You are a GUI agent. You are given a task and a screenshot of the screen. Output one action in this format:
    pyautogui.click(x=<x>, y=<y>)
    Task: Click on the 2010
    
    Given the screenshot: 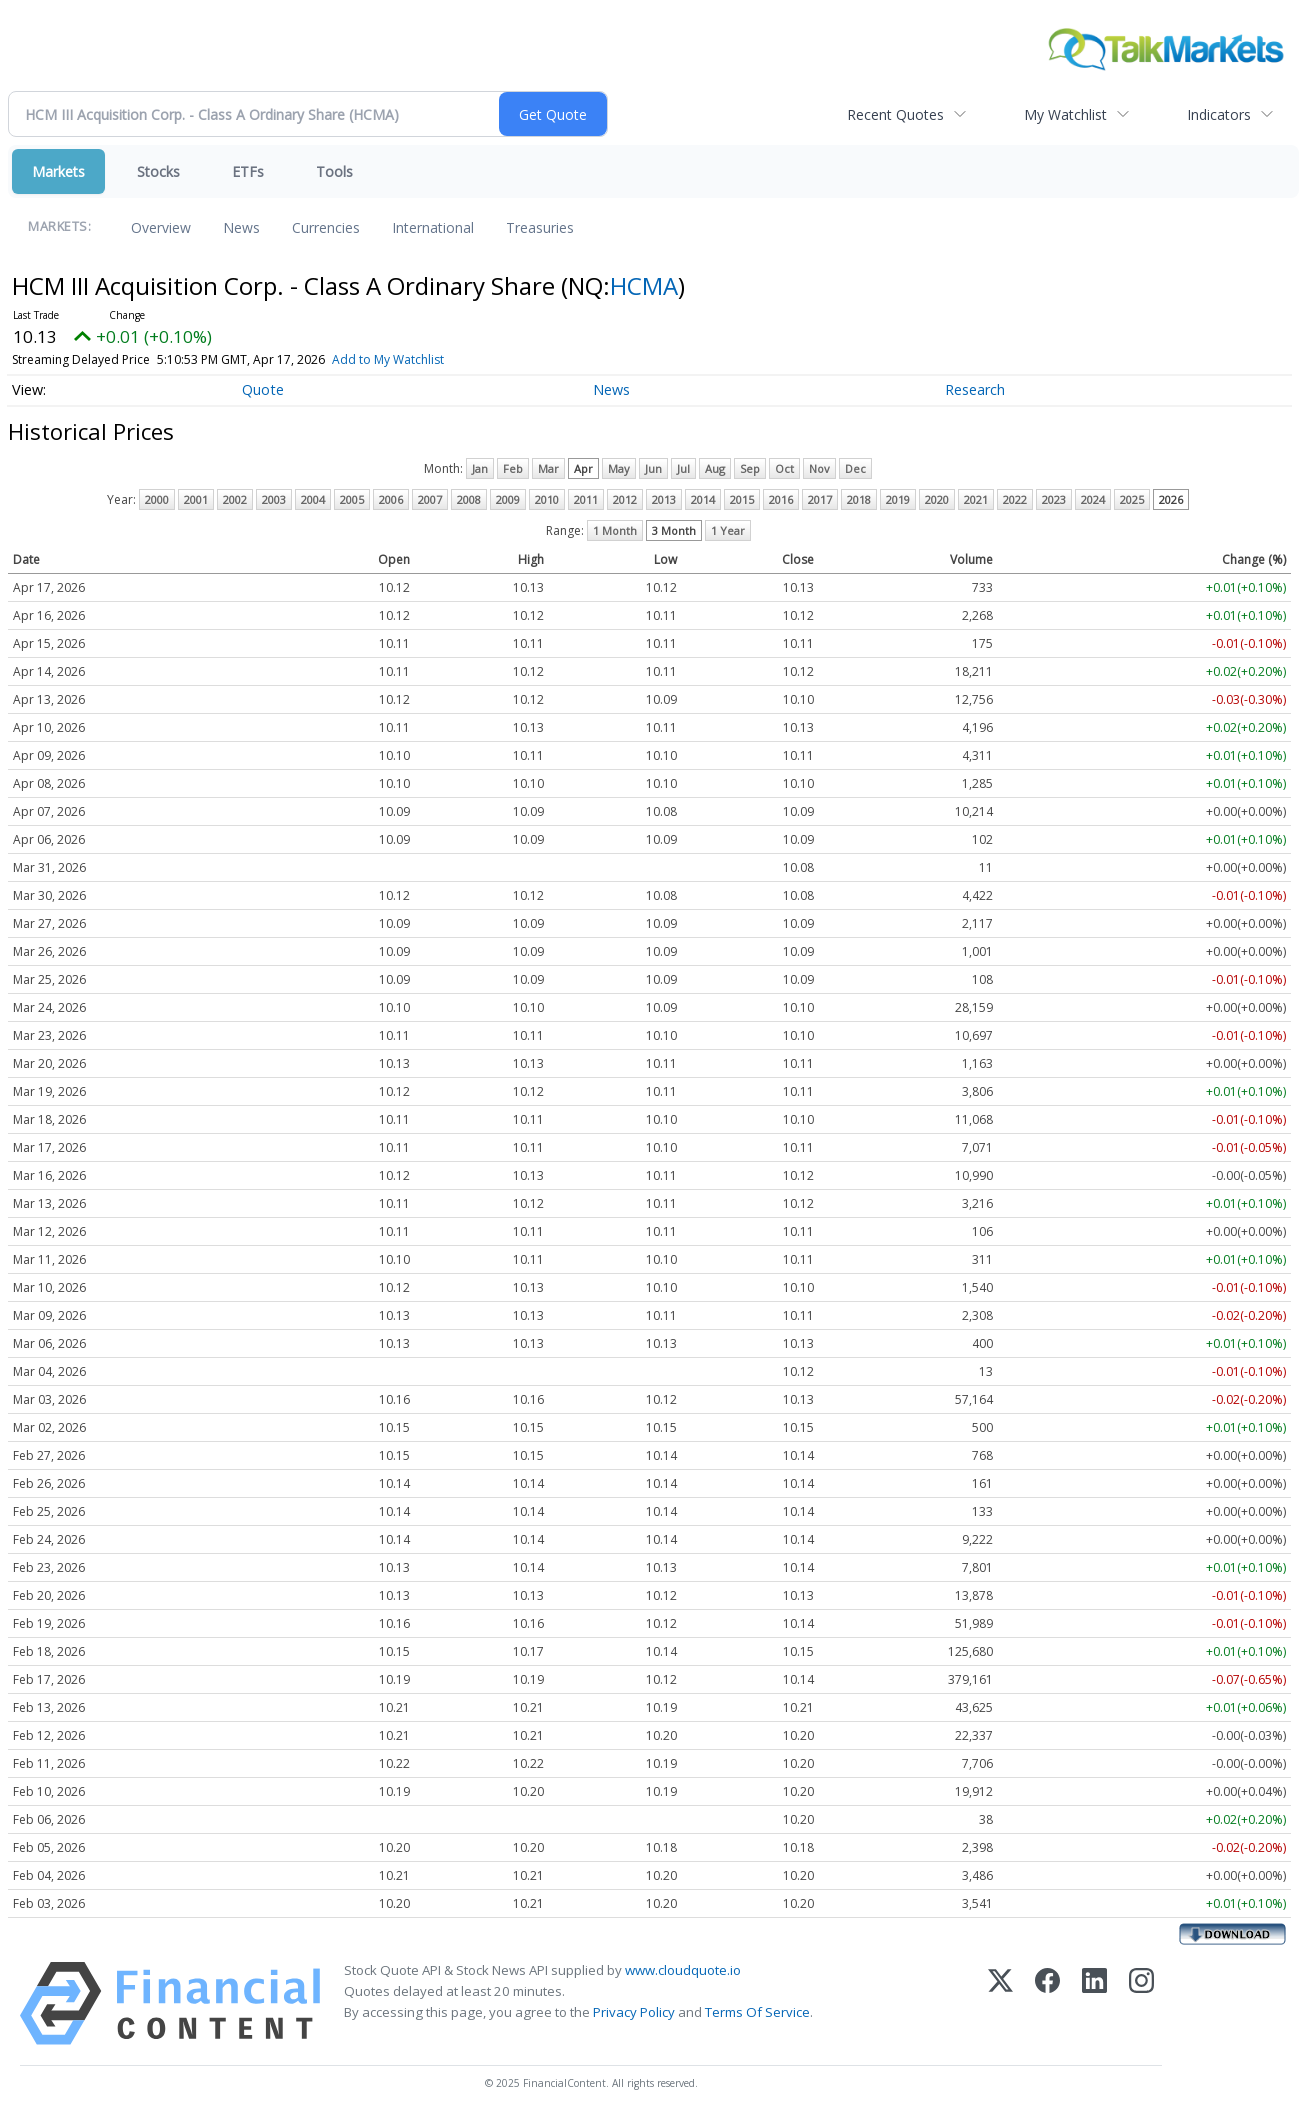 What is the action you would take?
    pyautogui.click(x=547, y=499)
    